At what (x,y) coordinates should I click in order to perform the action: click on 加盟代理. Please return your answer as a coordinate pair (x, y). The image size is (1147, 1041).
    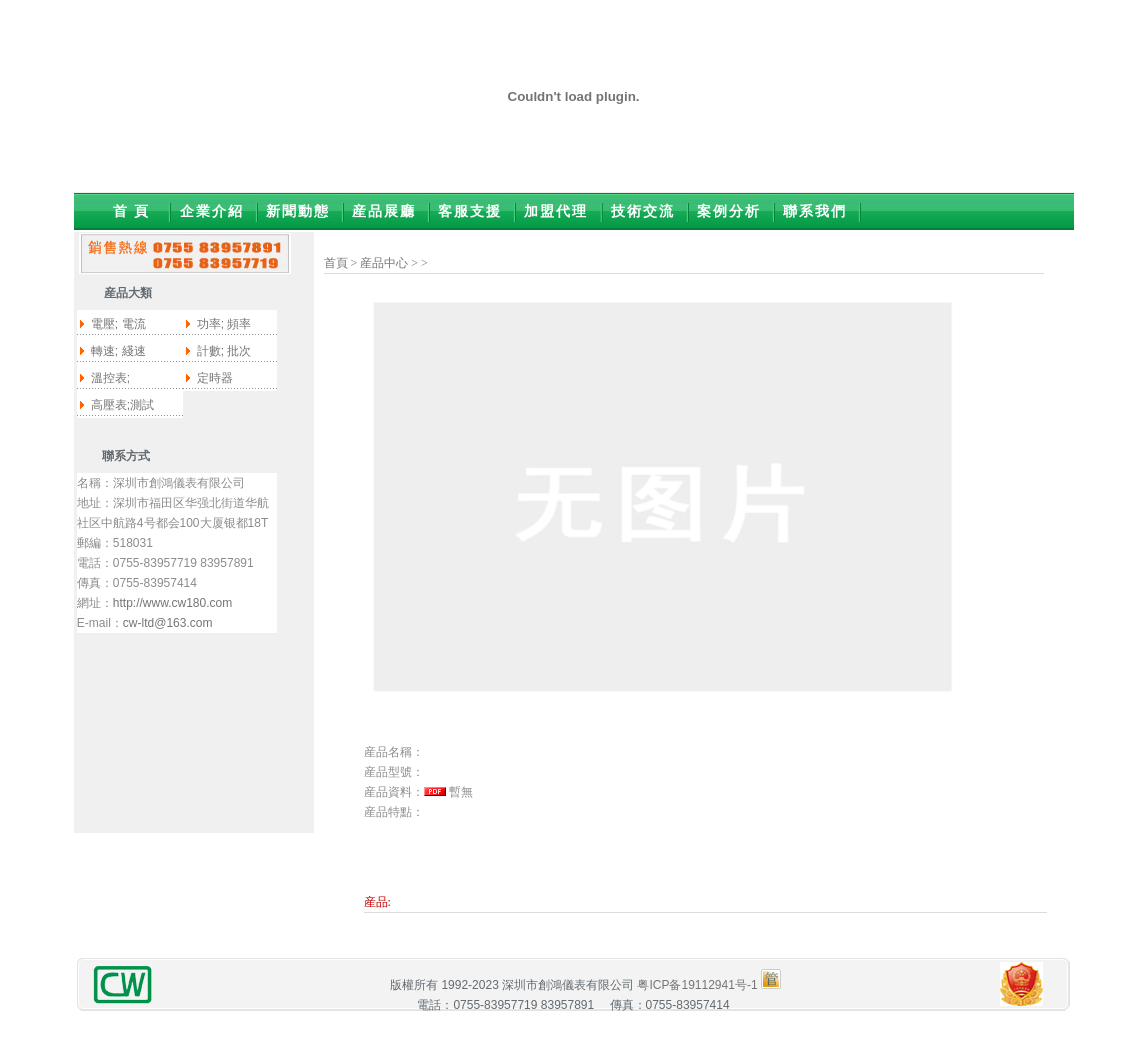
    Looking at the image, I should click on (556, 211).